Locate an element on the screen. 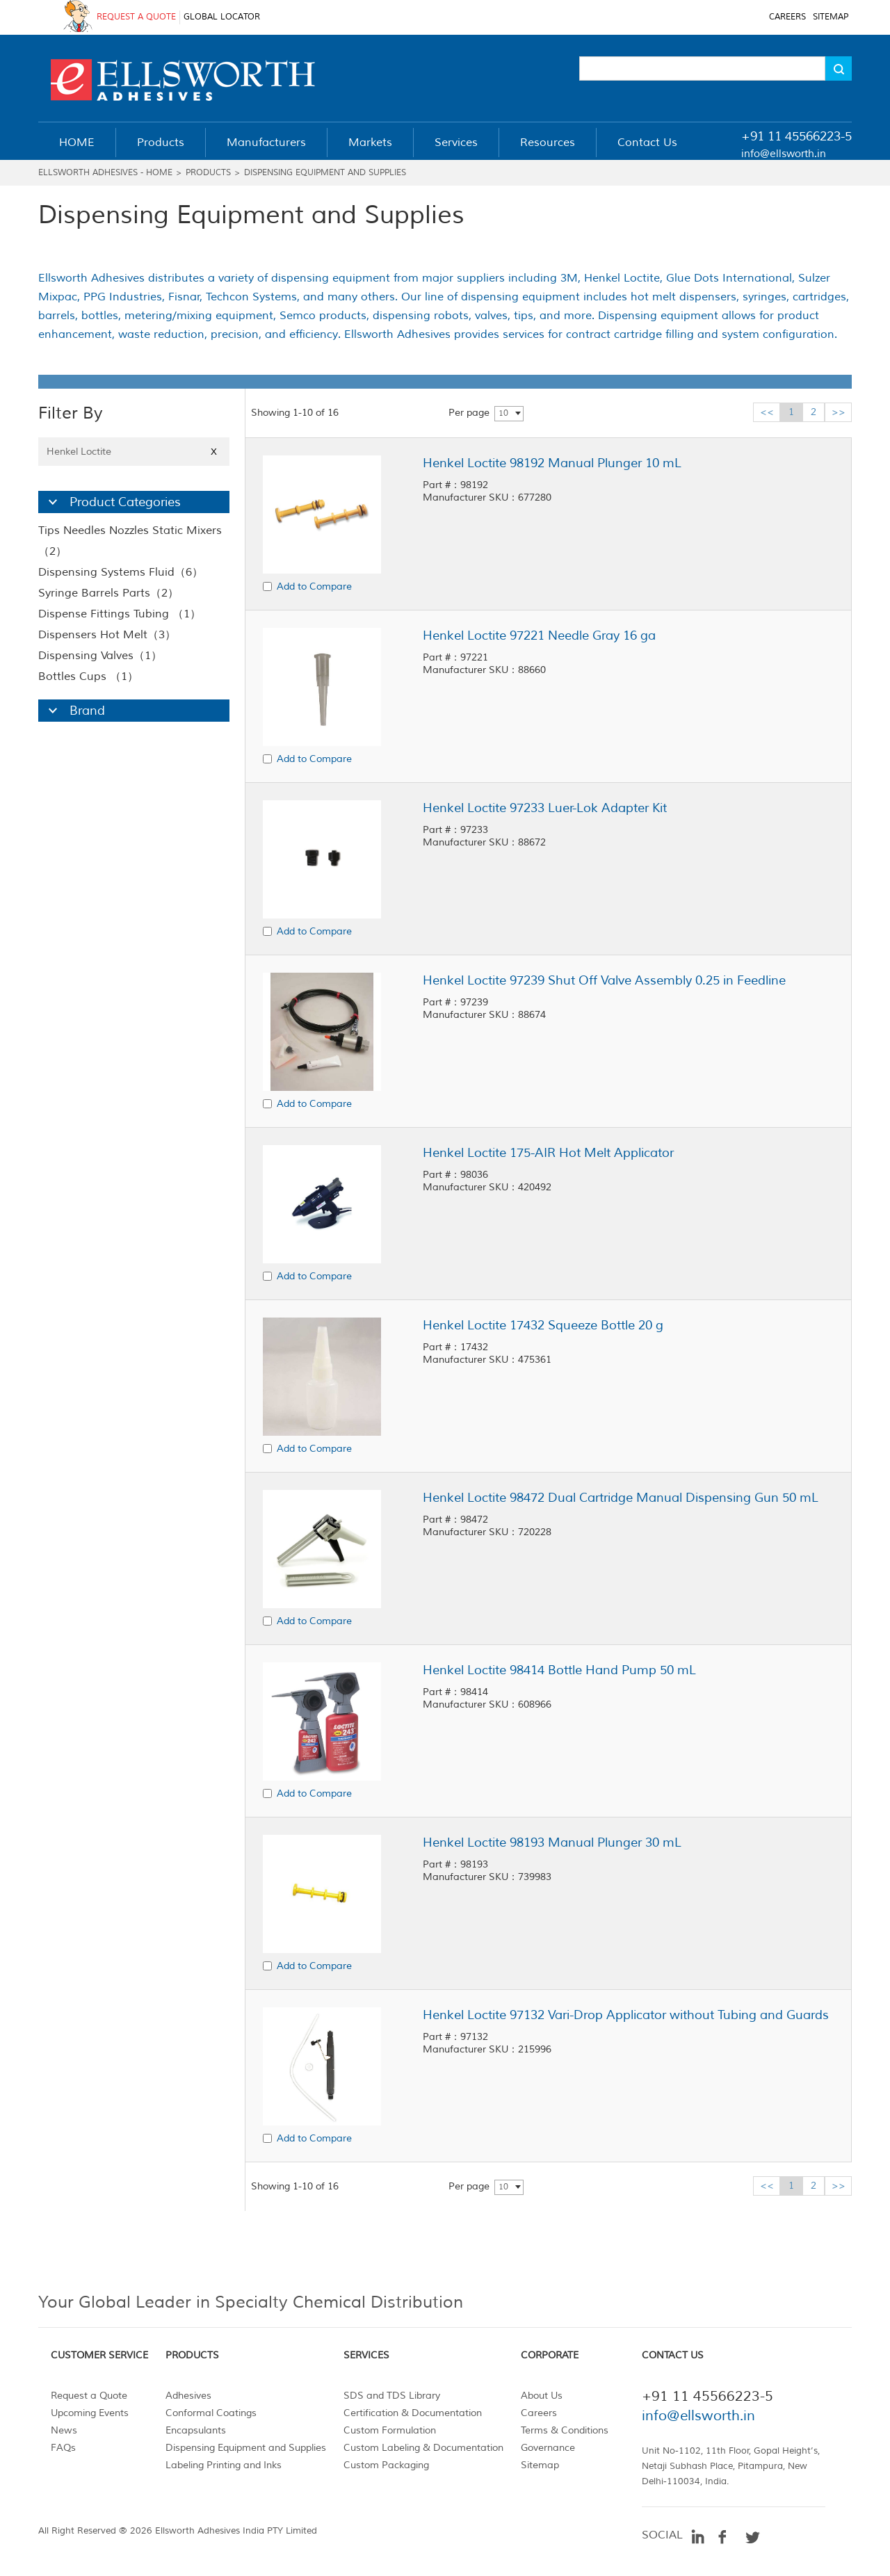 This screenshot has height=2576, width=890. Henkel Loctite 97132 Vari-Drop Applicator without Tubing and Guards is located at coordinates (626, 2015).